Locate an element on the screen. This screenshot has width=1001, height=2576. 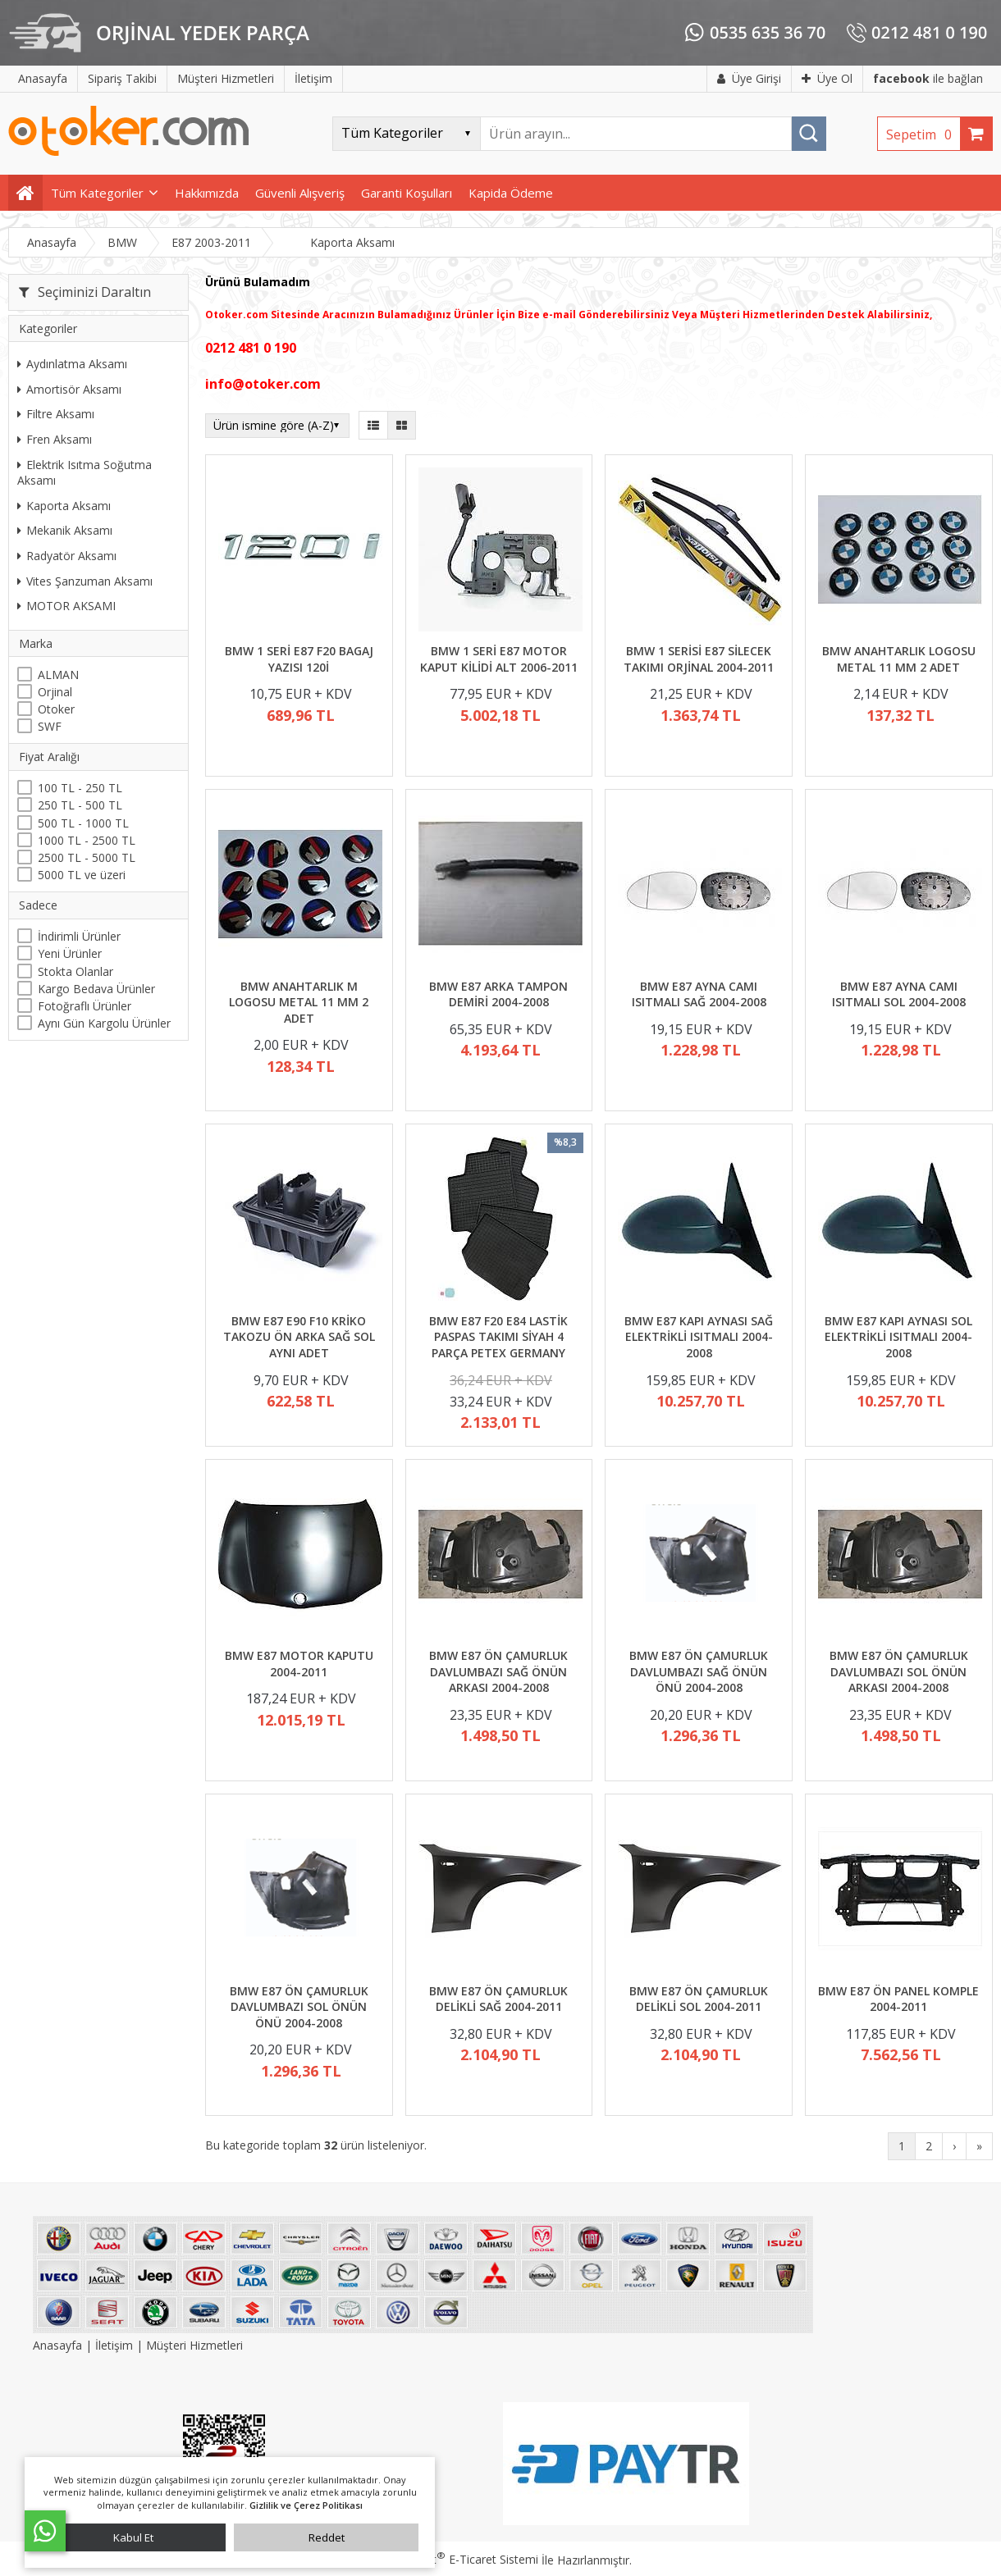
250 TL - 500 TL is located at coordinates (80, 805).